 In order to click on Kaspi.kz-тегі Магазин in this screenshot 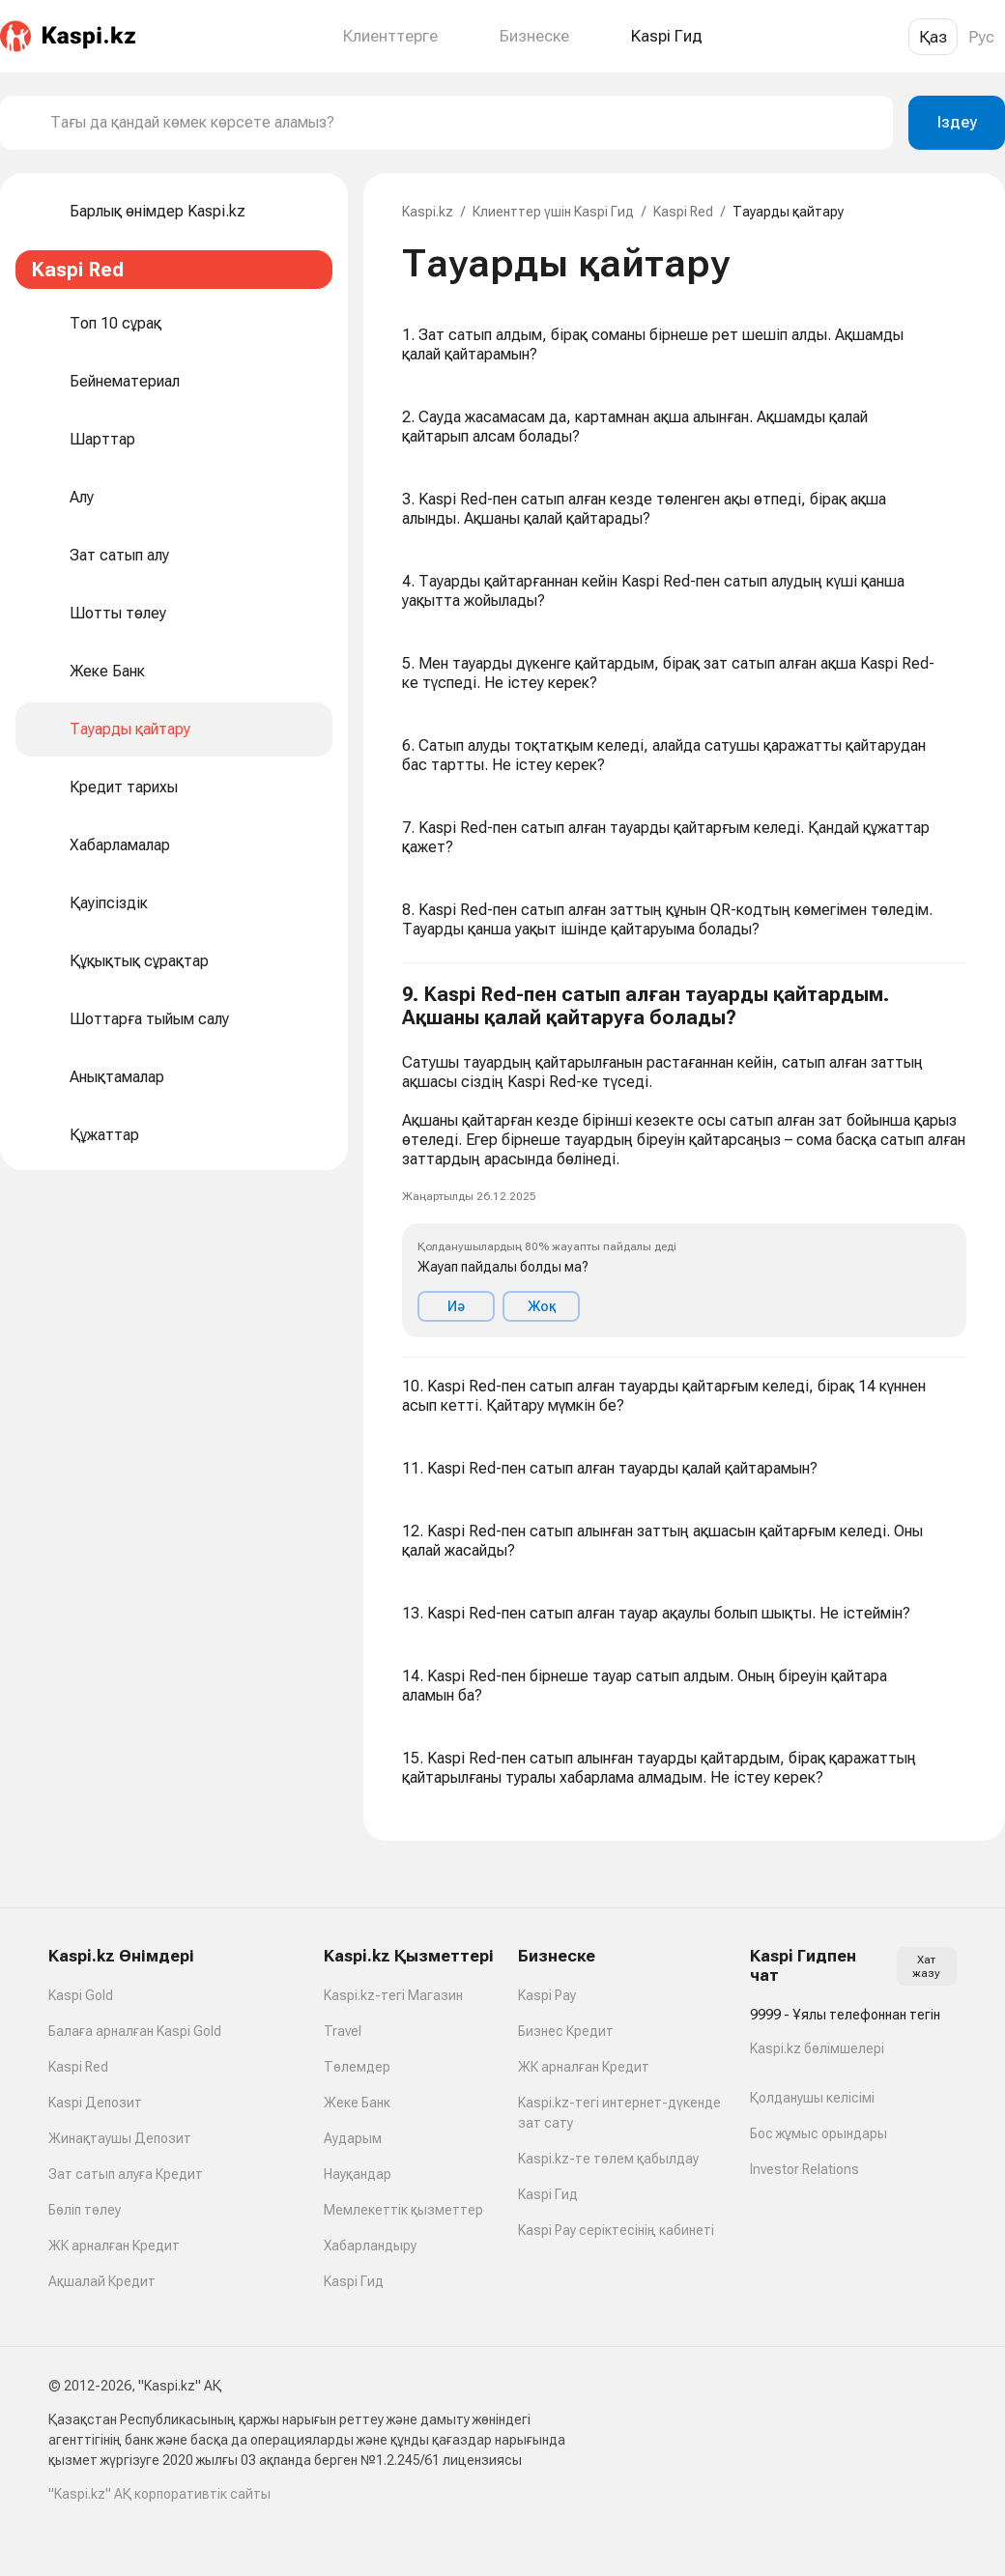, I will do `click(393, 1995)`.